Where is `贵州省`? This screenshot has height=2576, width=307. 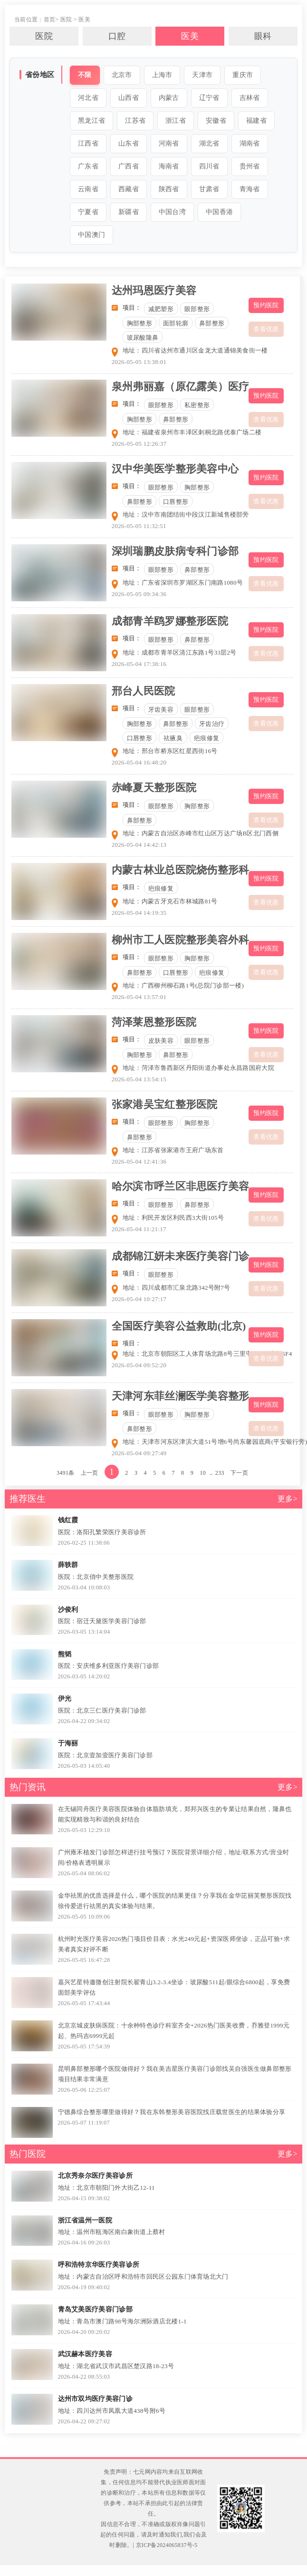
贵州省 is located at coordinates (250, 166).